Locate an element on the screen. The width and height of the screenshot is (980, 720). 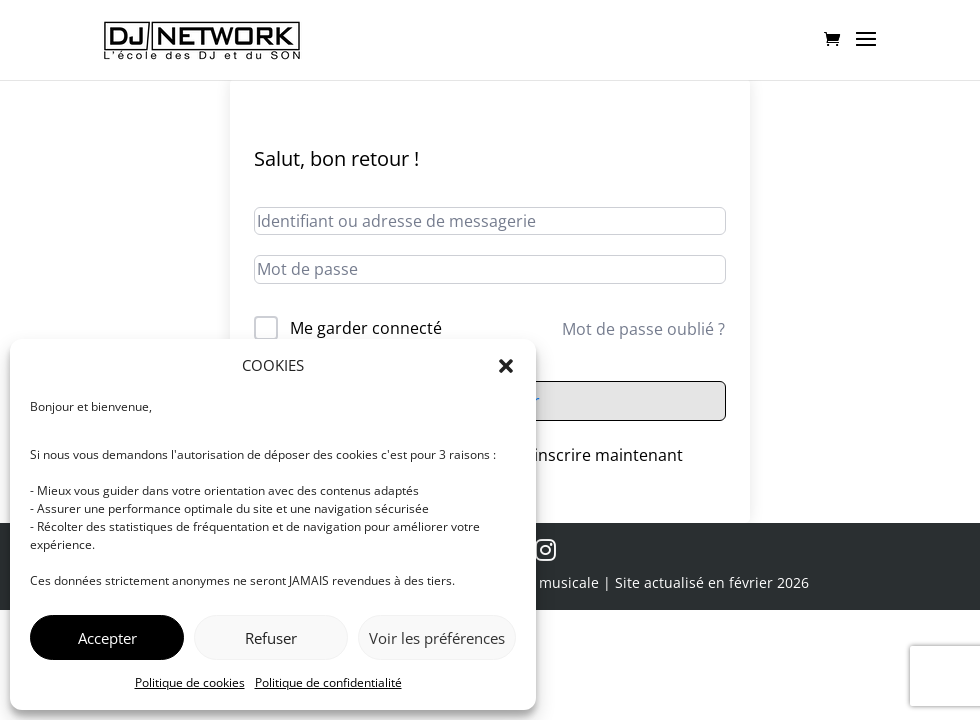
S’inscrire maintenant is located at coordinates (602, 455).